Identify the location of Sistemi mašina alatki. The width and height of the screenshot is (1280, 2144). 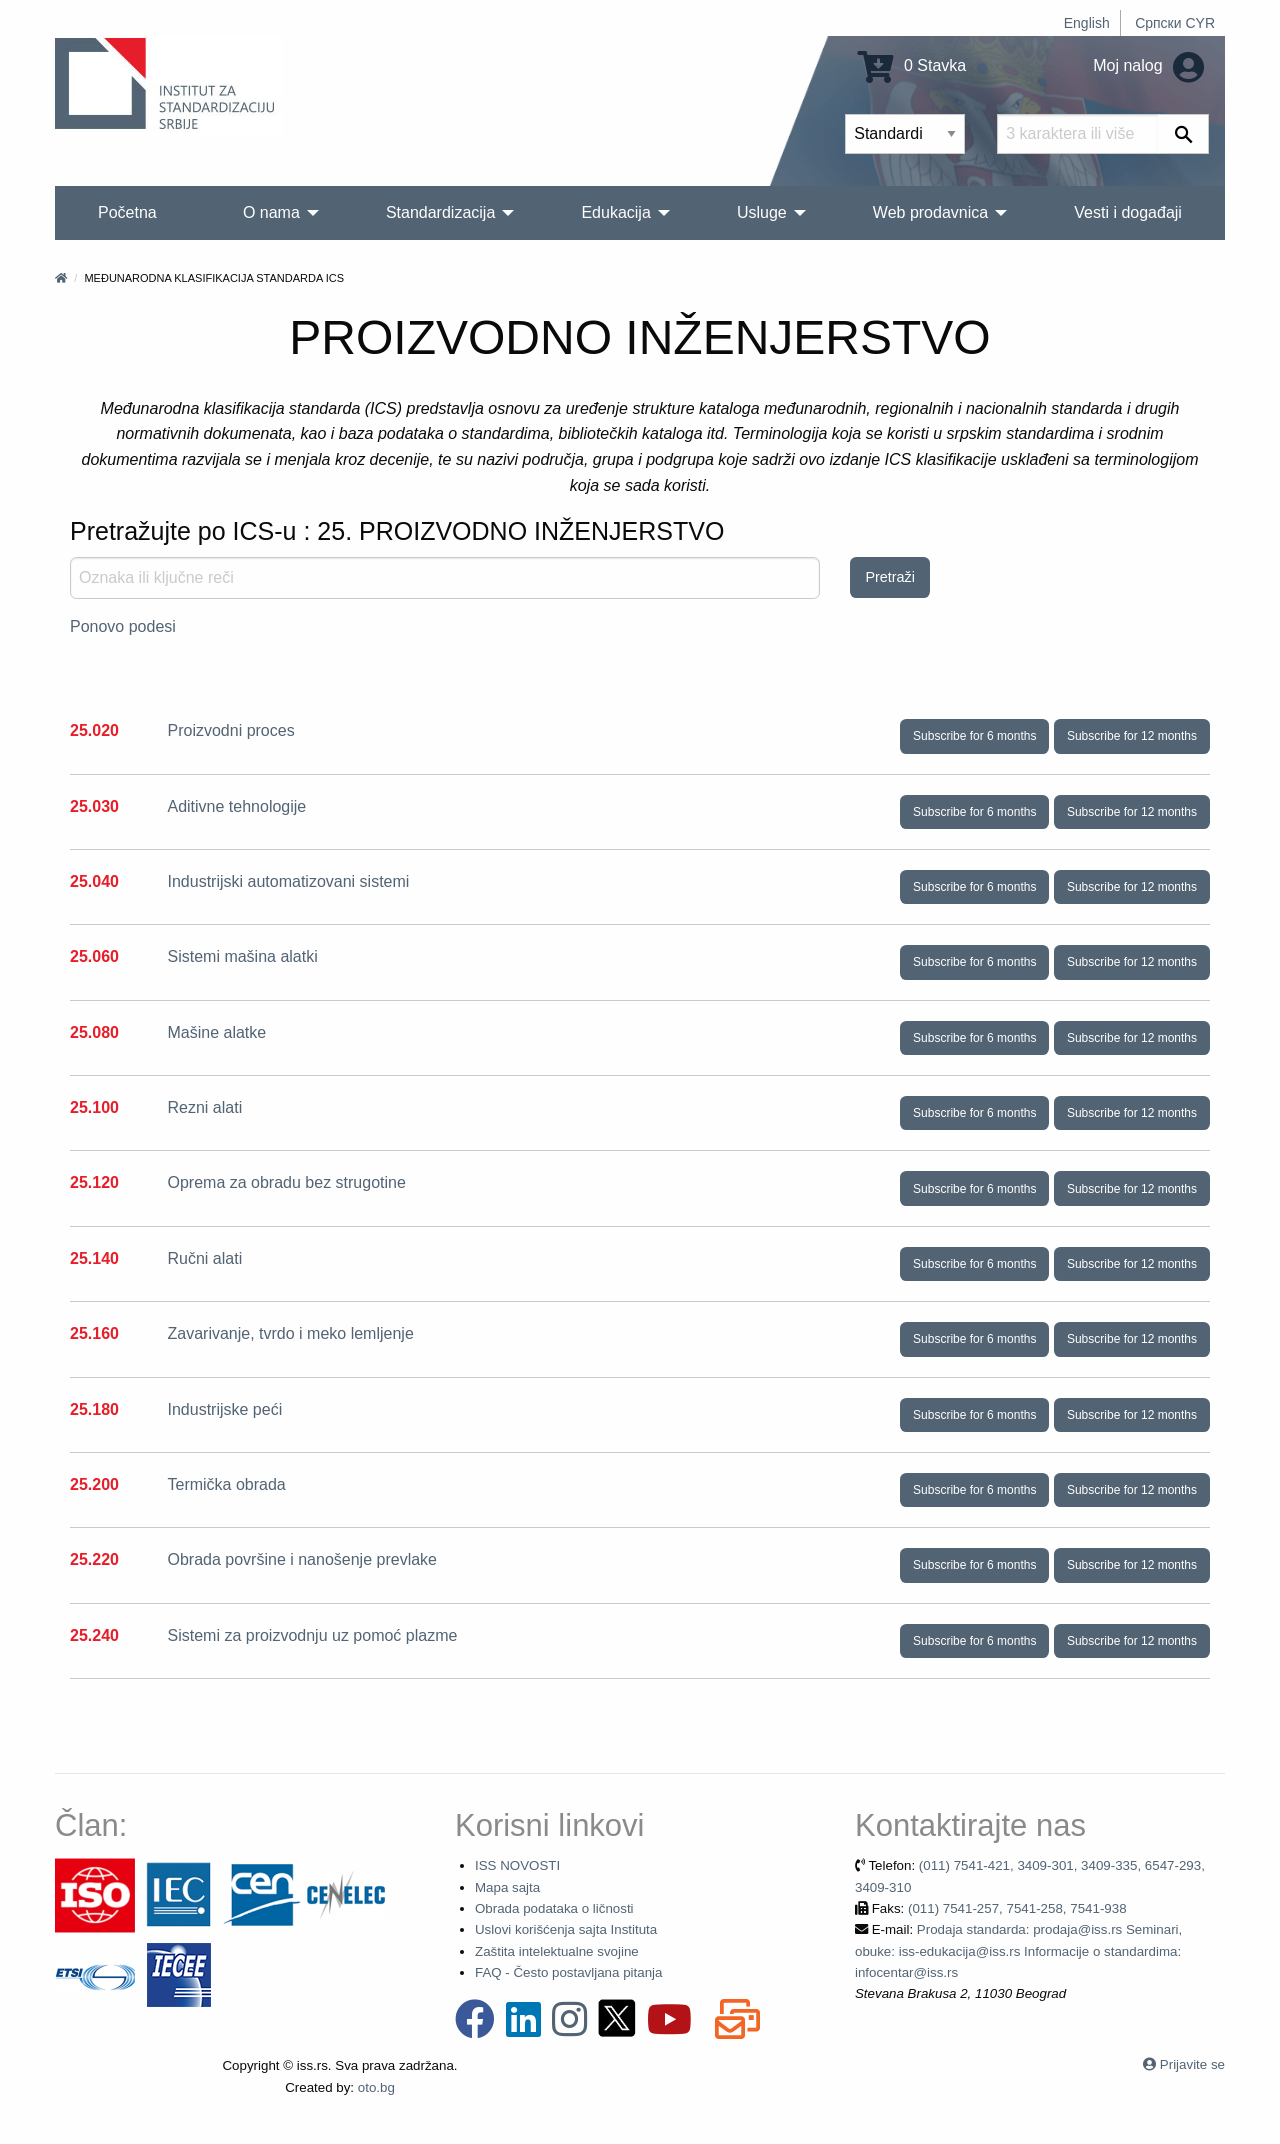
(242, 956).